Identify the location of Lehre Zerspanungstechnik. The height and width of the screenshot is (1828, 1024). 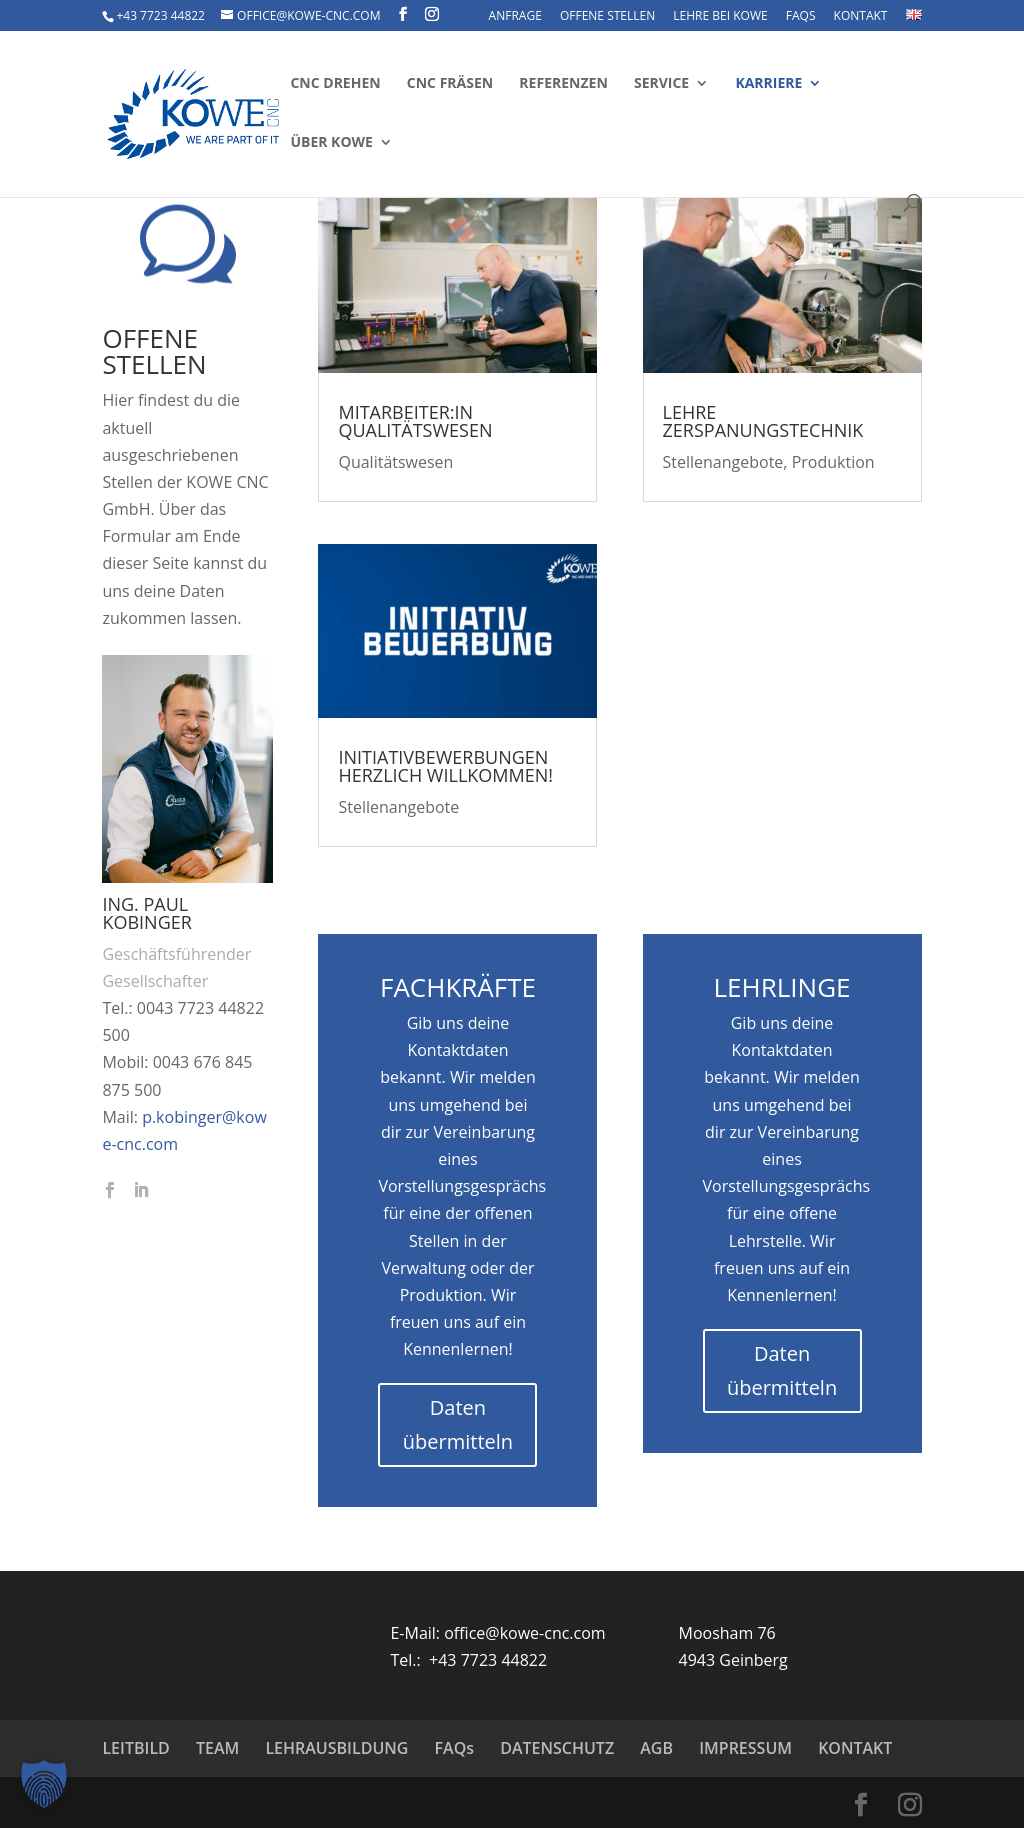
(763, 421).